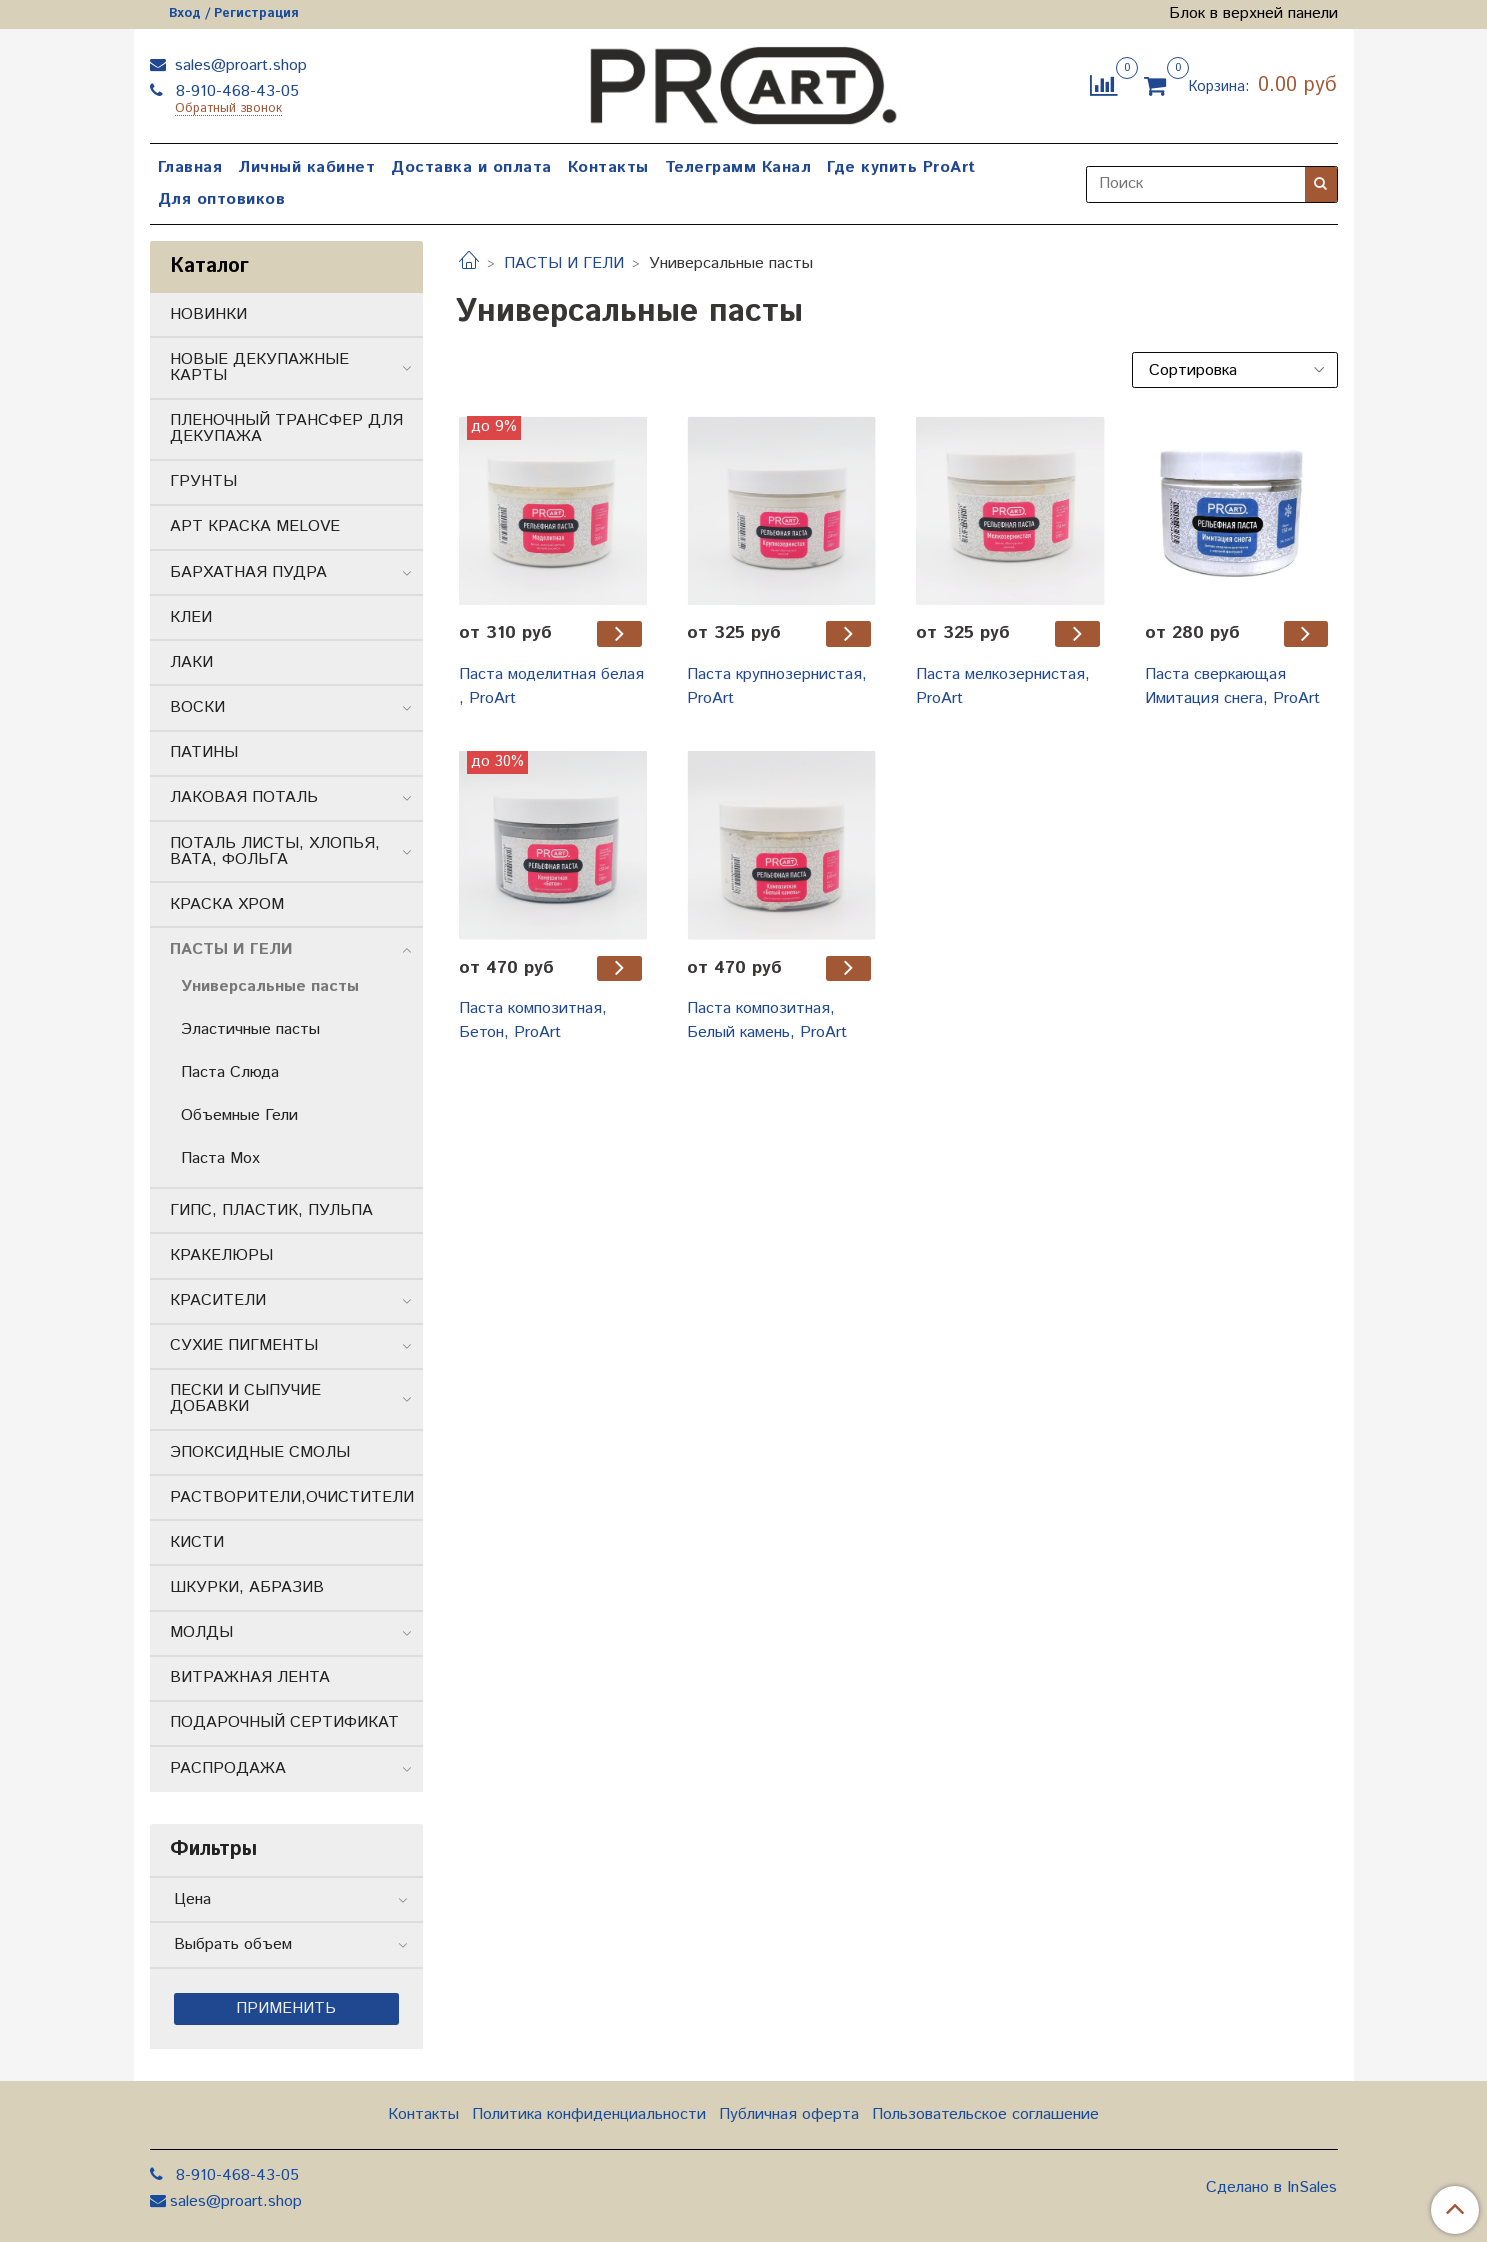 The image size is (1487, 2242). I want to click on КРАСИТЕЛИ, so click(218, 1300).